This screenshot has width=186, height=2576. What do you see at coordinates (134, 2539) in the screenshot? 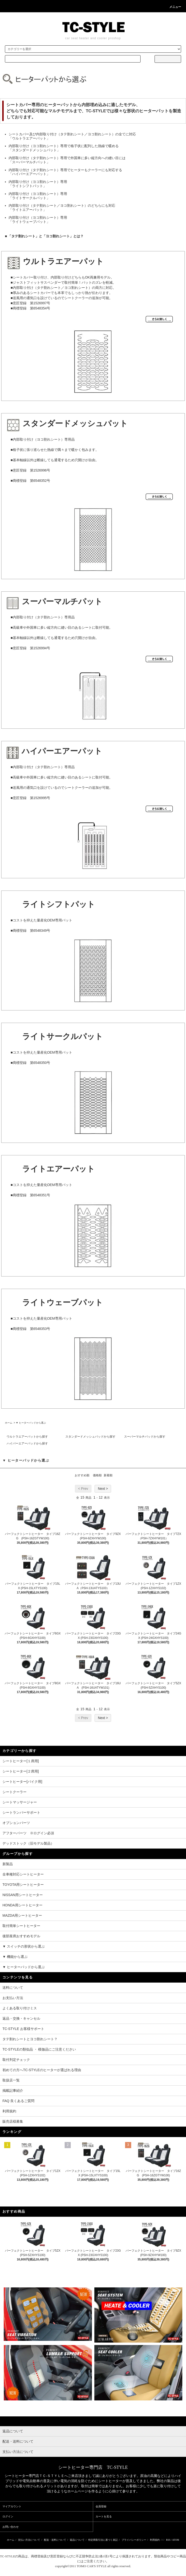
I see `プライバシーポリシー` at bounding box center [134, 2539].